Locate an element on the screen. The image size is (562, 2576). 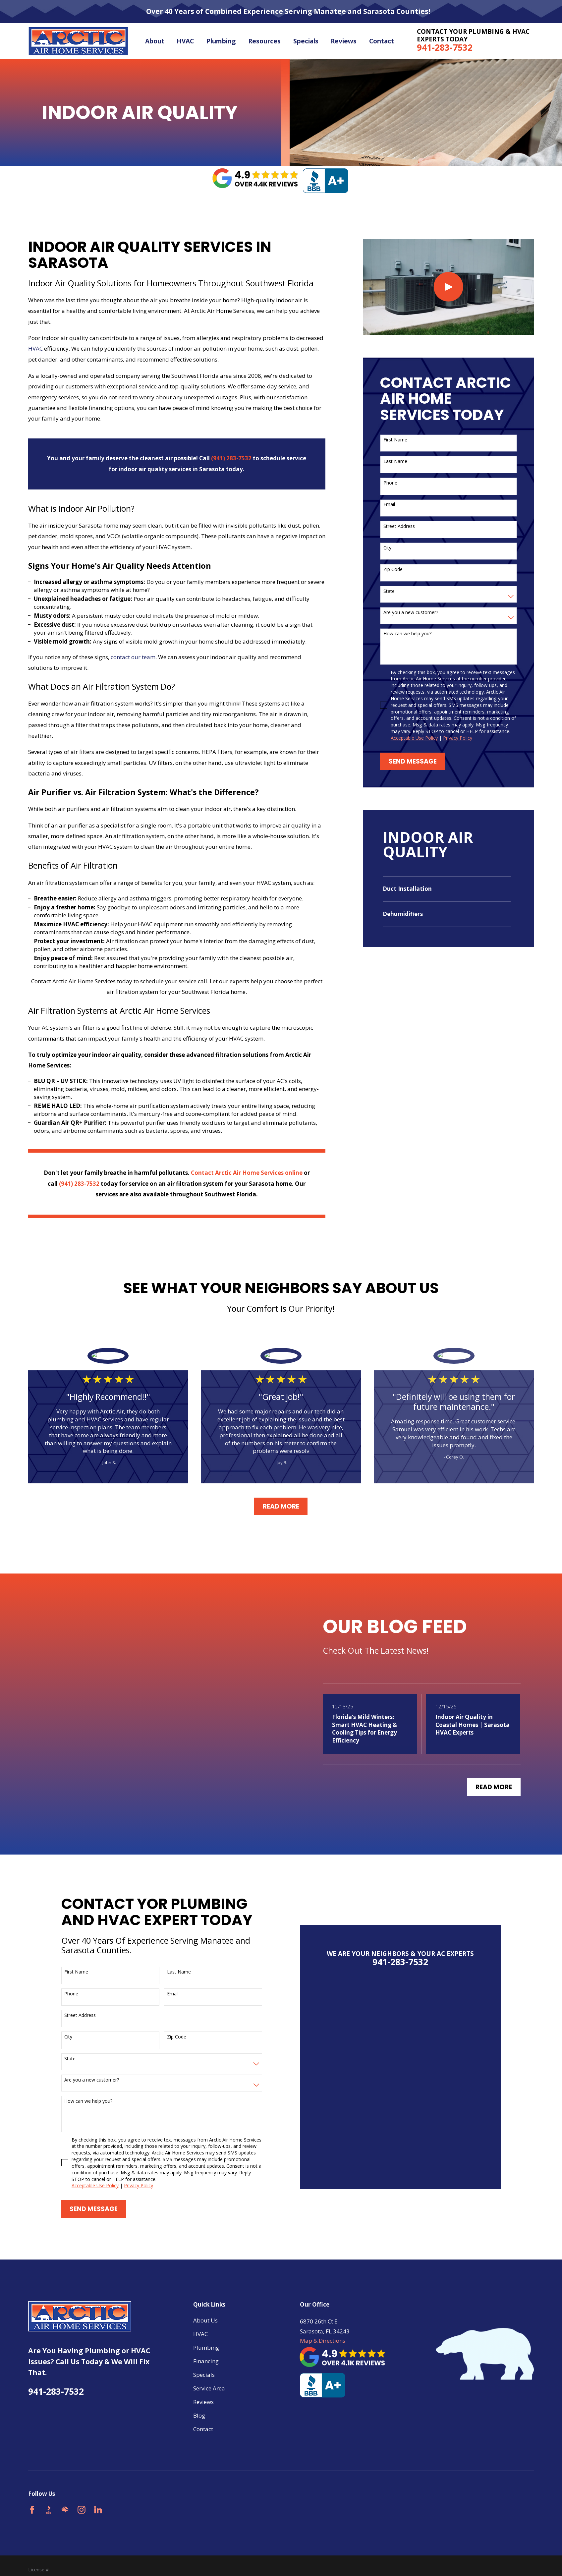
[menuitem] is located at coordinates (446, 889).